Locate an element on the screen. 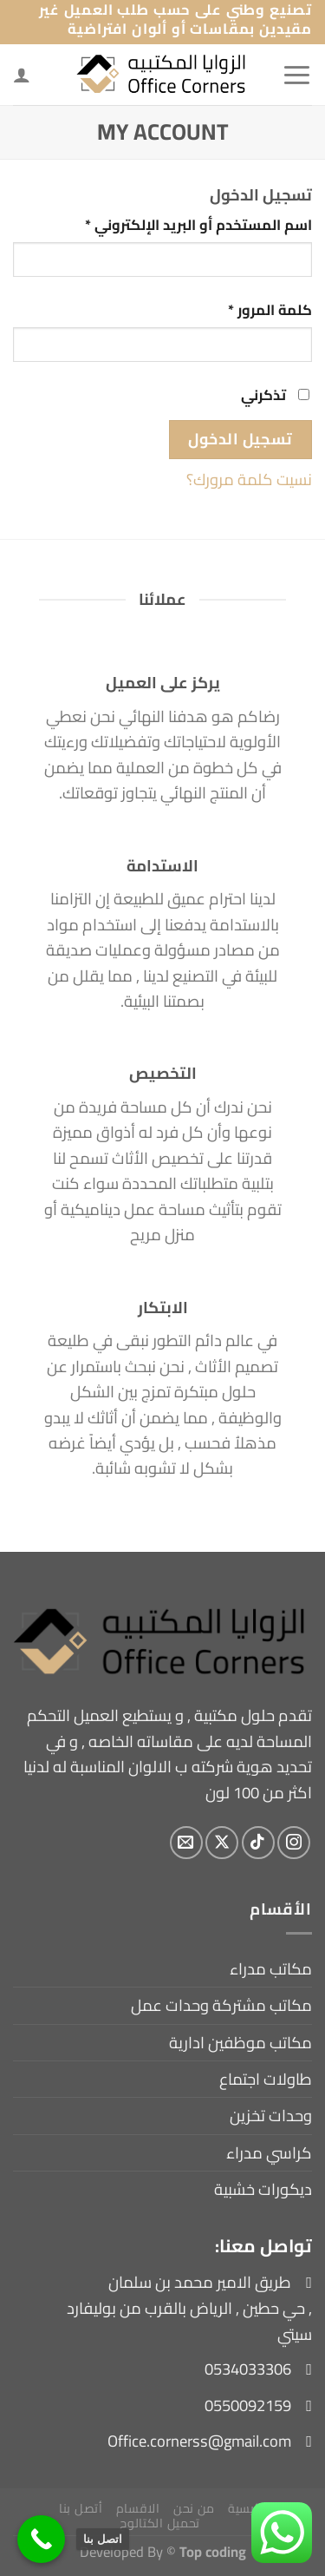 The width and height of the screenshot is (325, 2576). الرئيسية is located at coordinates (249, 2508).